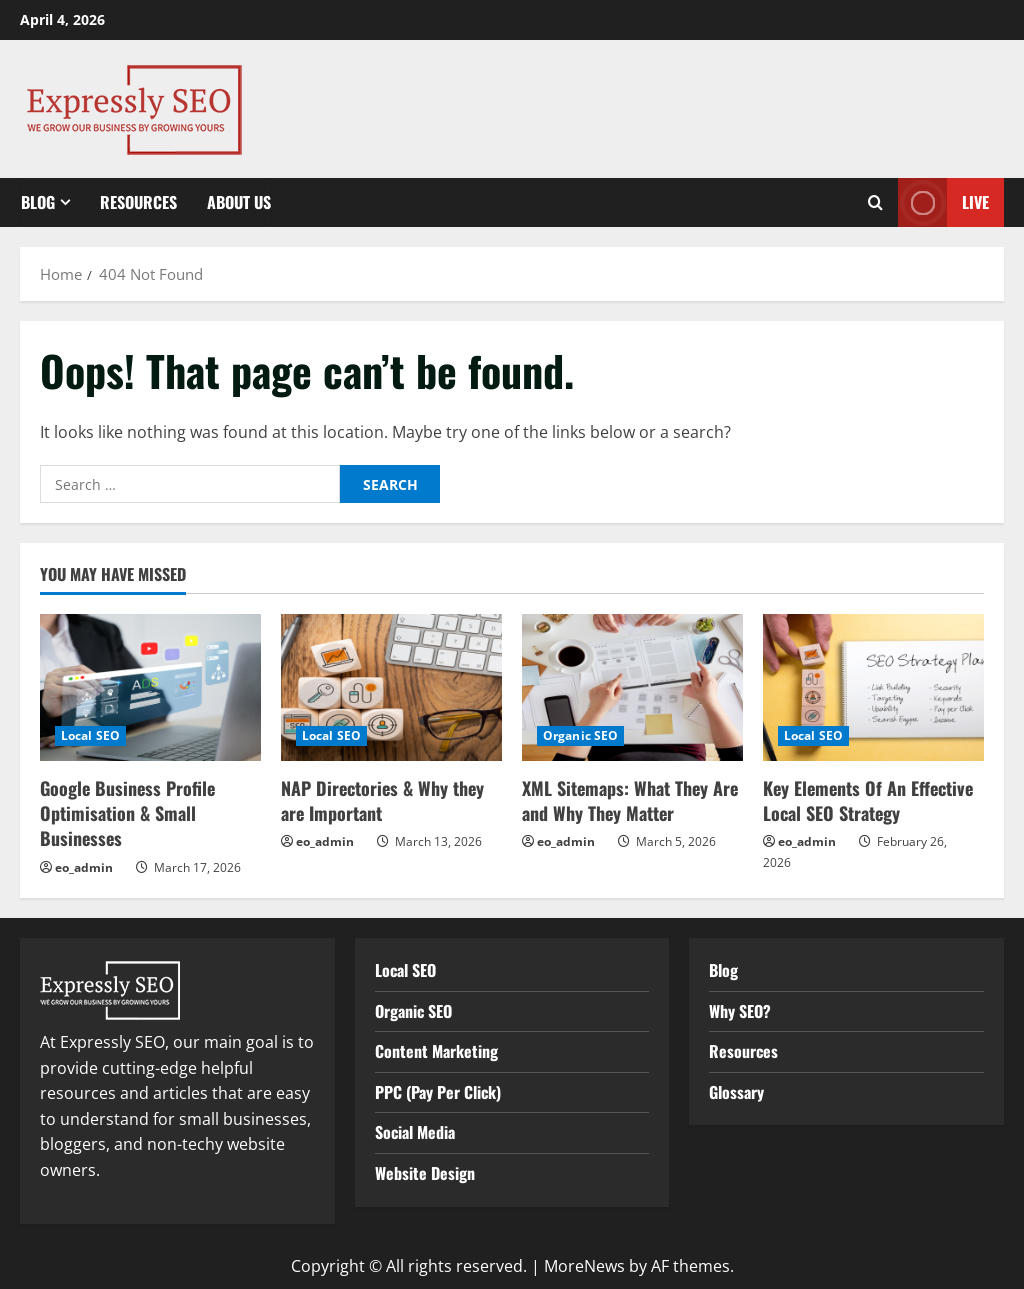 The image size is (1024, 1289). What do you see at coordinates (391, 687) in the screenshot?
I see `[NAP Directories & Why they are Important]` at bounding box center [391, 687].